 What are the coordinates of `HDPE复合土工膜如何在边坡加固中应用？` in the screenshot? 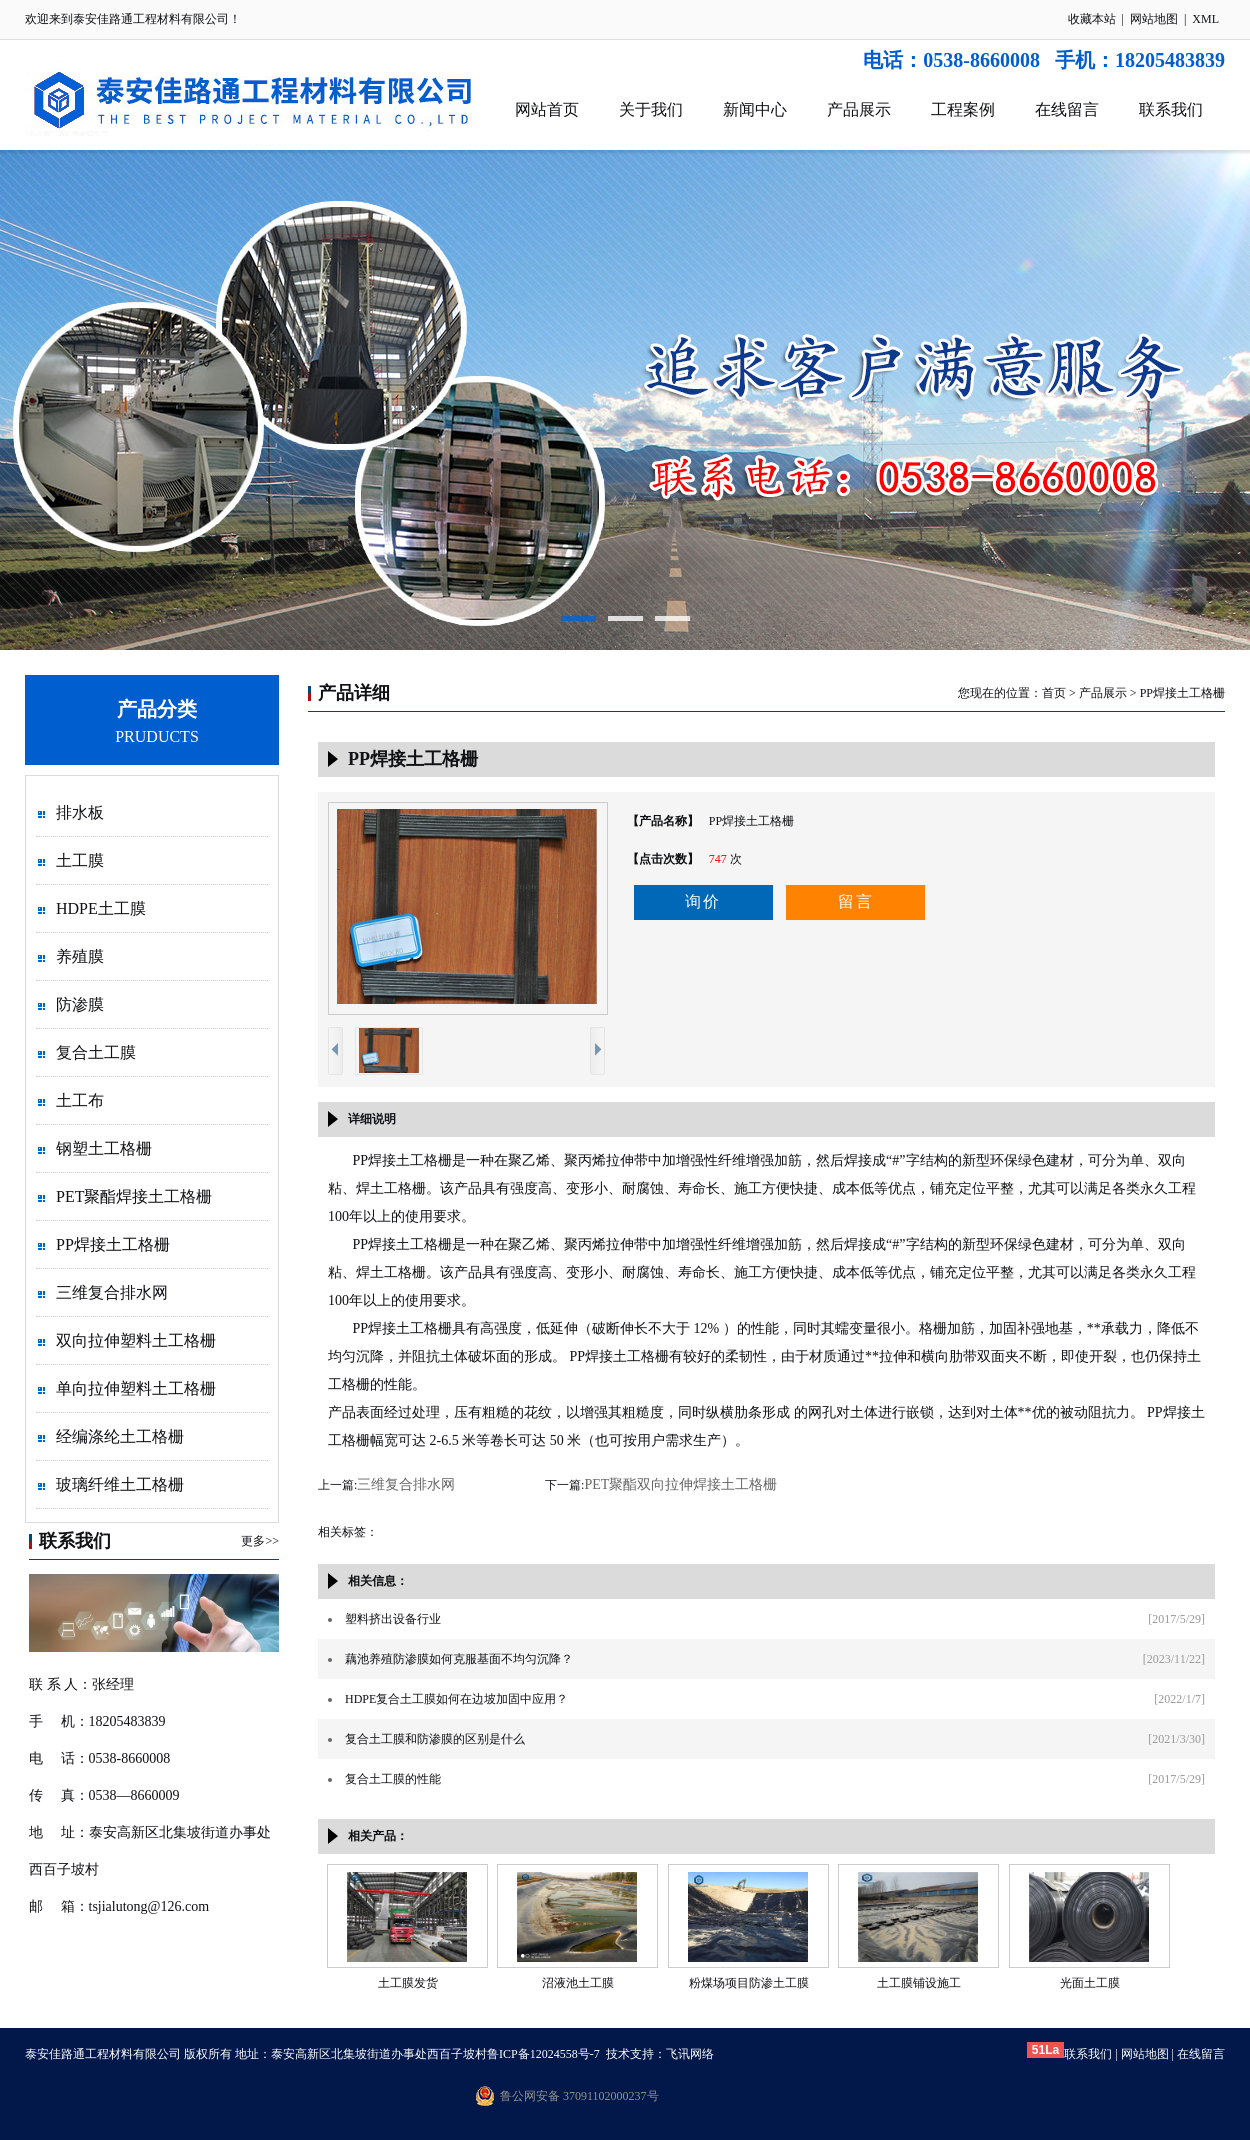 It's located at (456, 1699).